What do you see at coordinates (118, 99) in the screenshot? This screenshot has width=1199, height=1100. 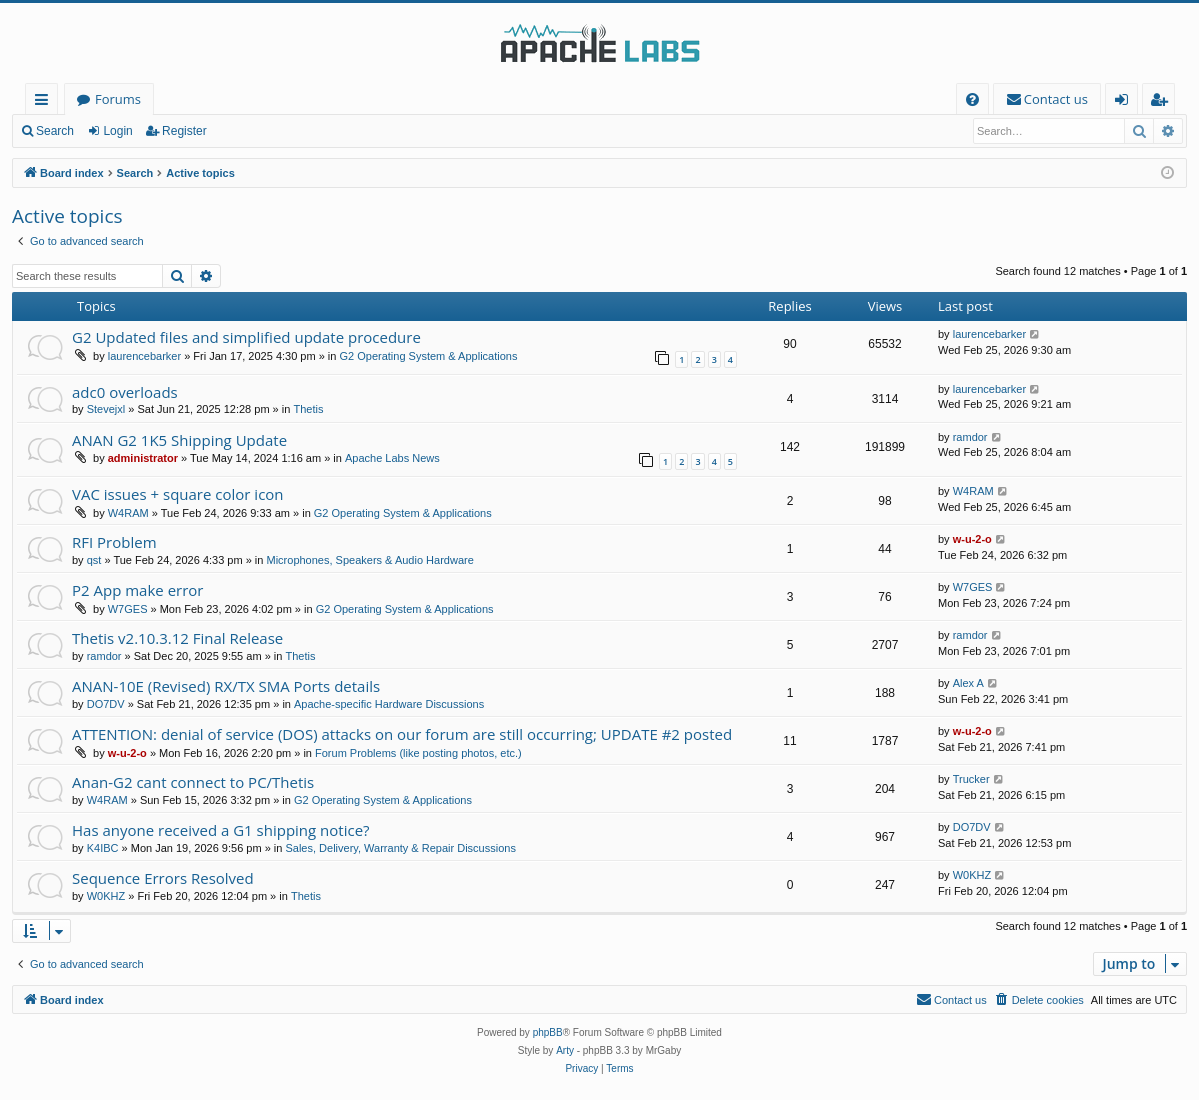 I see `Forums` at bounding box center [118, 99].